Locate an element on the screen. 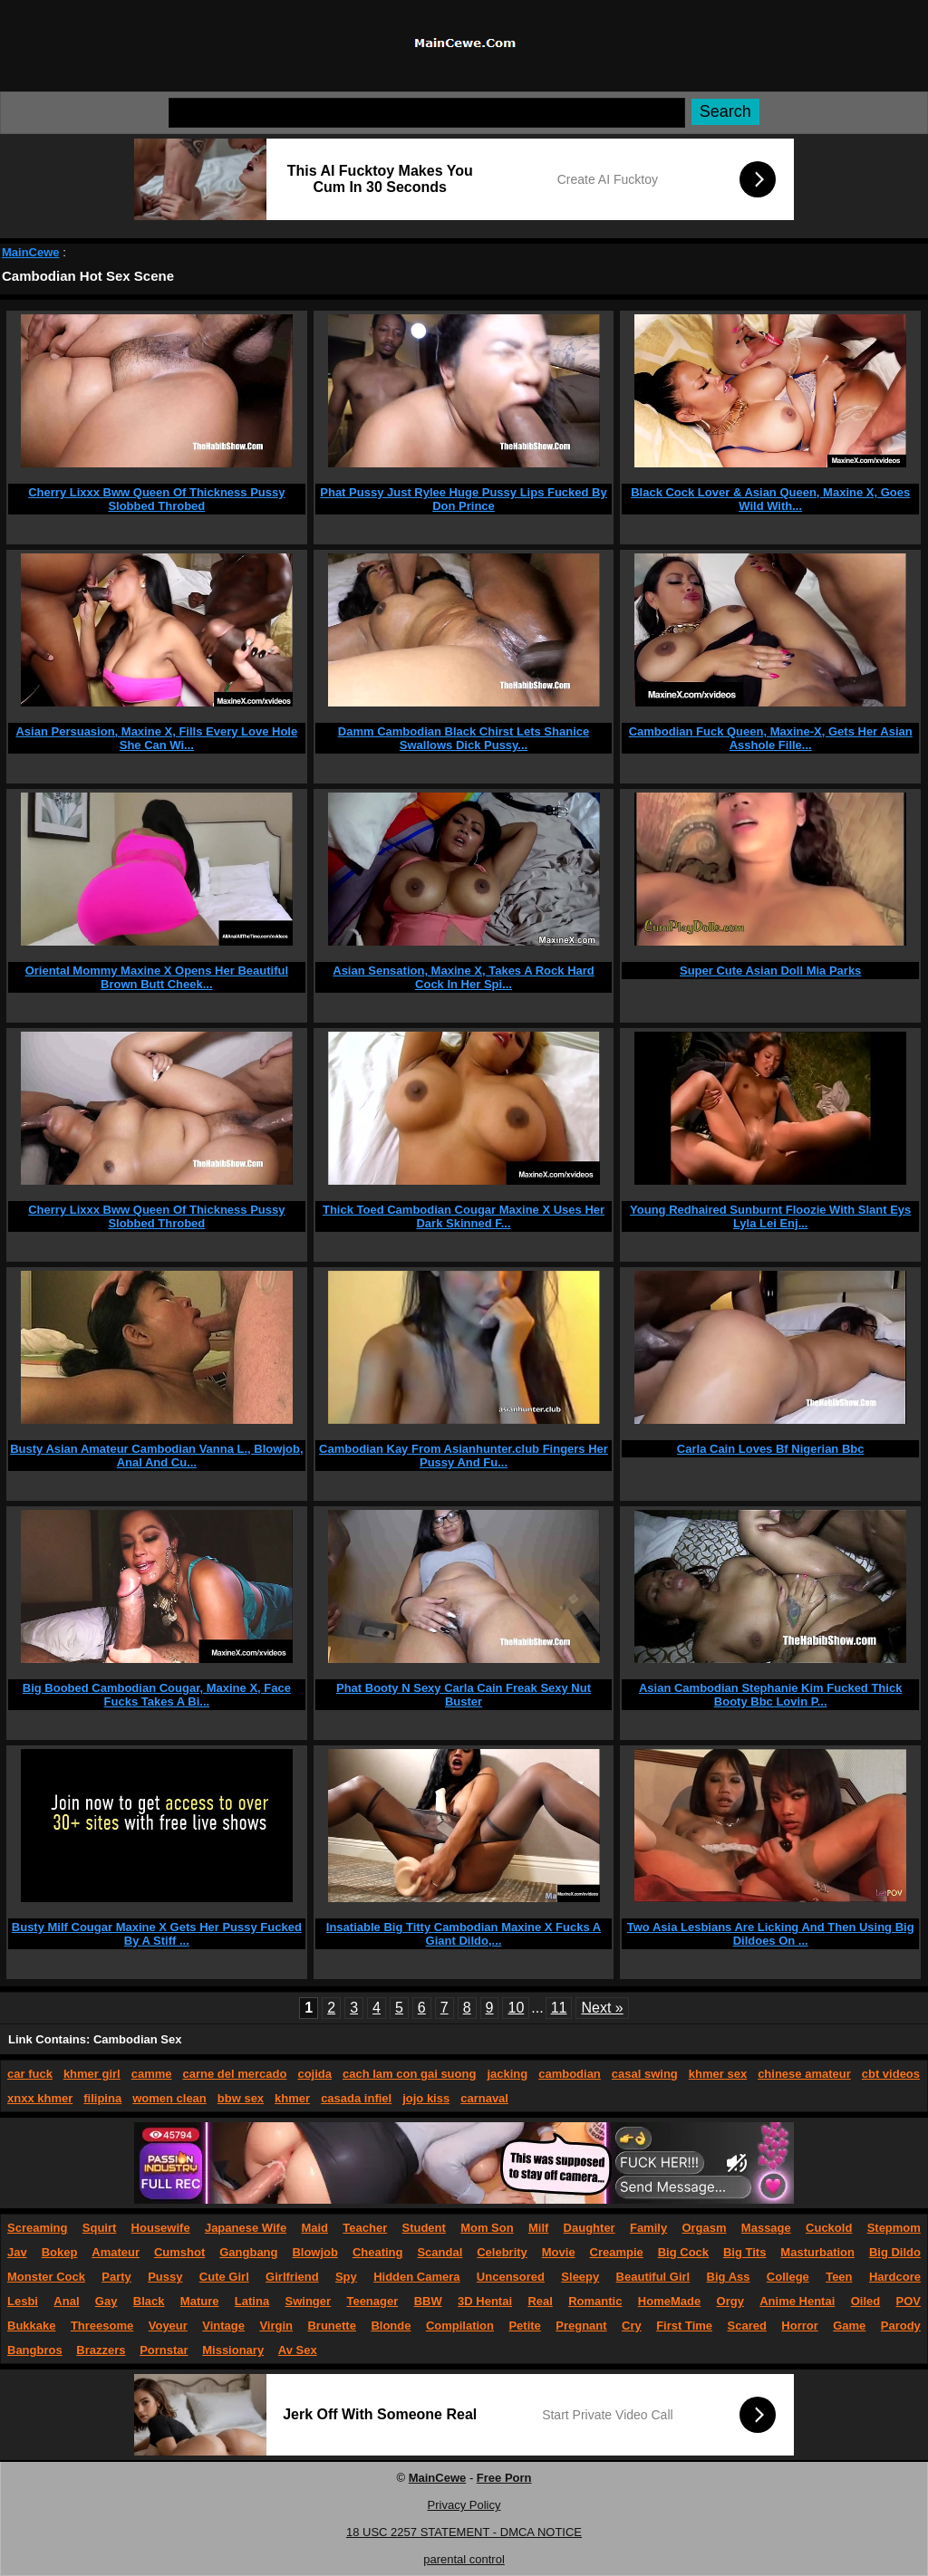 The height and width of the screenshot is (2576, 928). Insatiable Big Titty Cambodian Maxine X Fucks A Giant Dildo,... is located at coordinates (463, 1933).